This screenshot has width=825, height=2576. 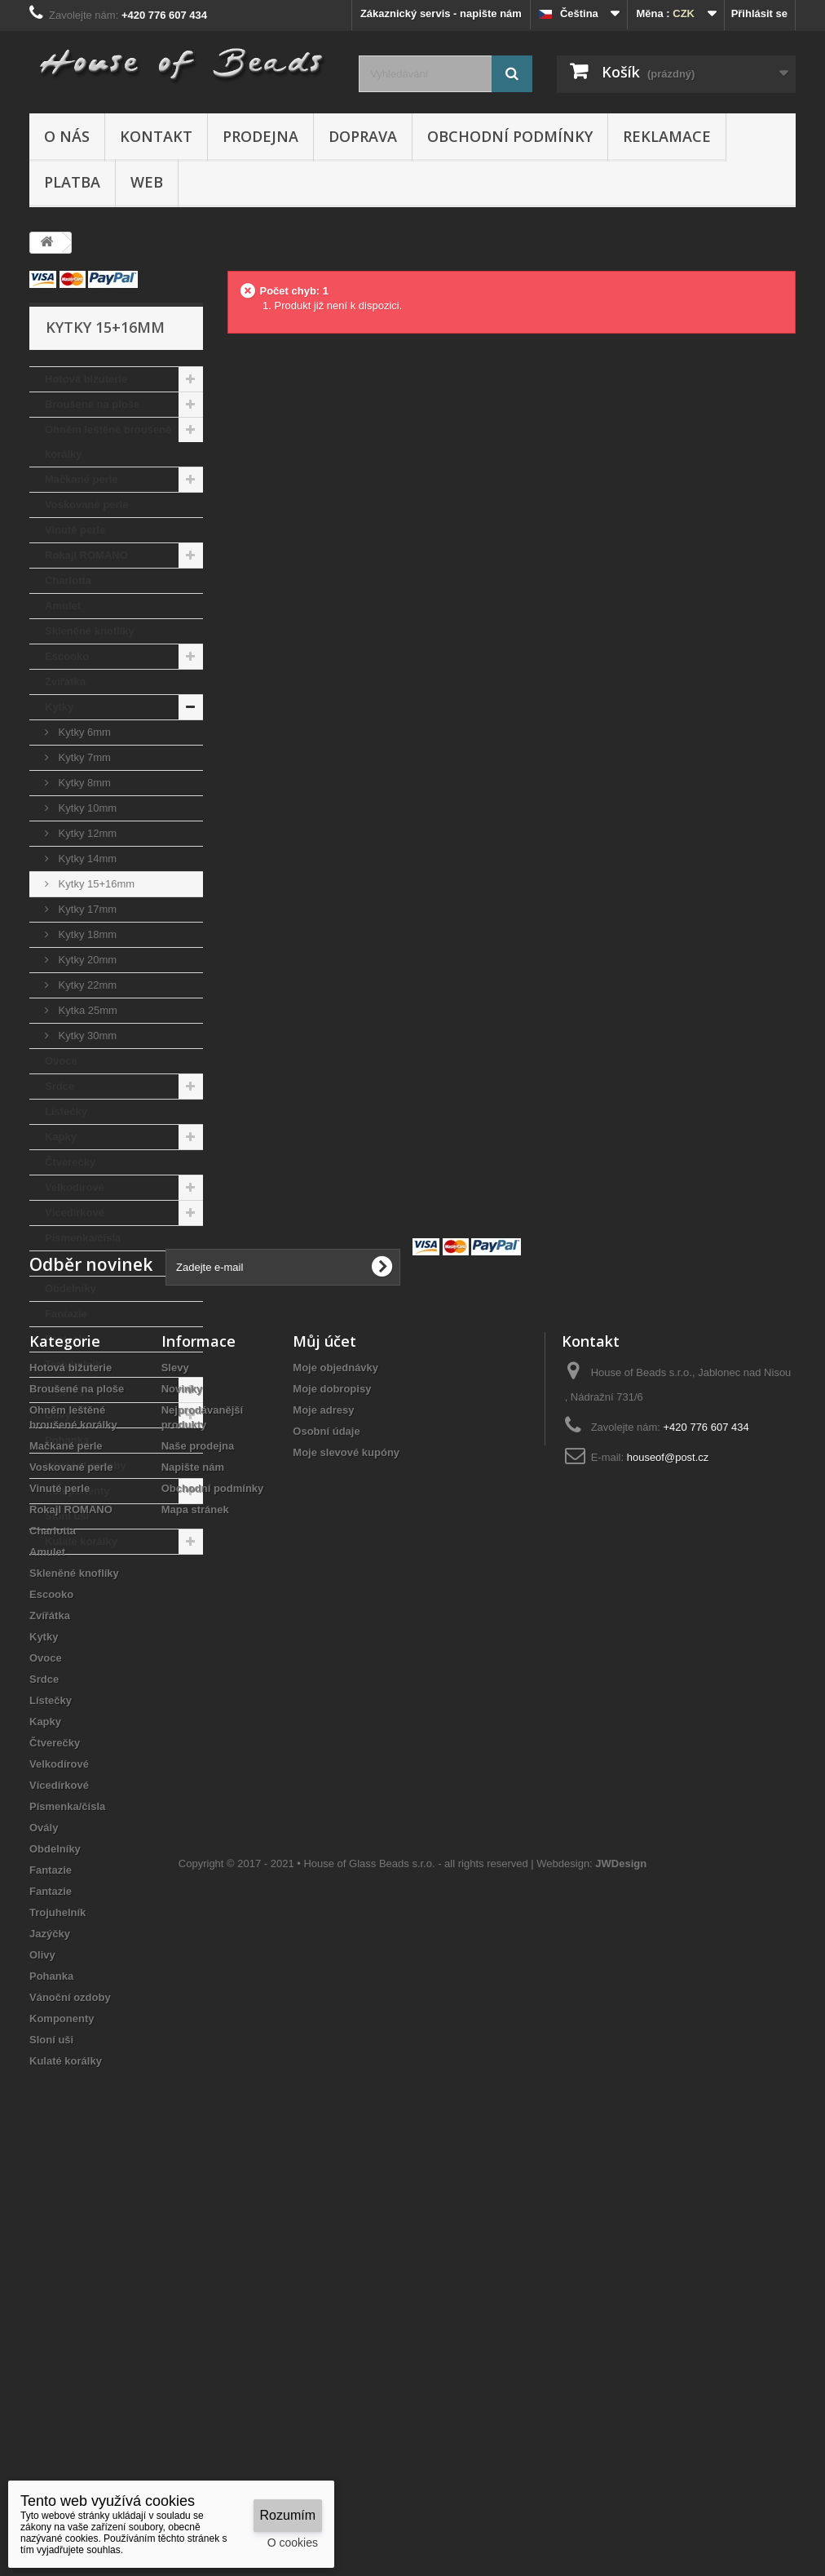 What do you see at coordinates (73, 1364) in the screenshot?
I see `Trojuhelník` at bounding box center [73, 1364].